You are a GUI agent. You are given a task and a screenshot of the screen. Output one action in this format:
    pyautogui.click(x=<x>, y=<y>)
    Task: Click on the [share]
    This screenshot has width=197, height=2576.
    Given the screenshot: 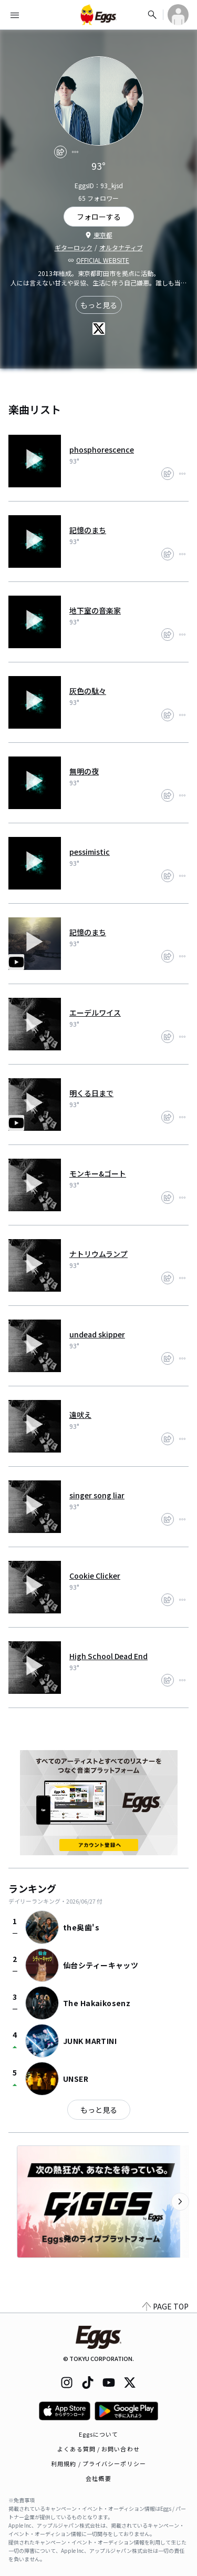 What is the action you would take?
    pyautogui.click(x=60, y=152)
    